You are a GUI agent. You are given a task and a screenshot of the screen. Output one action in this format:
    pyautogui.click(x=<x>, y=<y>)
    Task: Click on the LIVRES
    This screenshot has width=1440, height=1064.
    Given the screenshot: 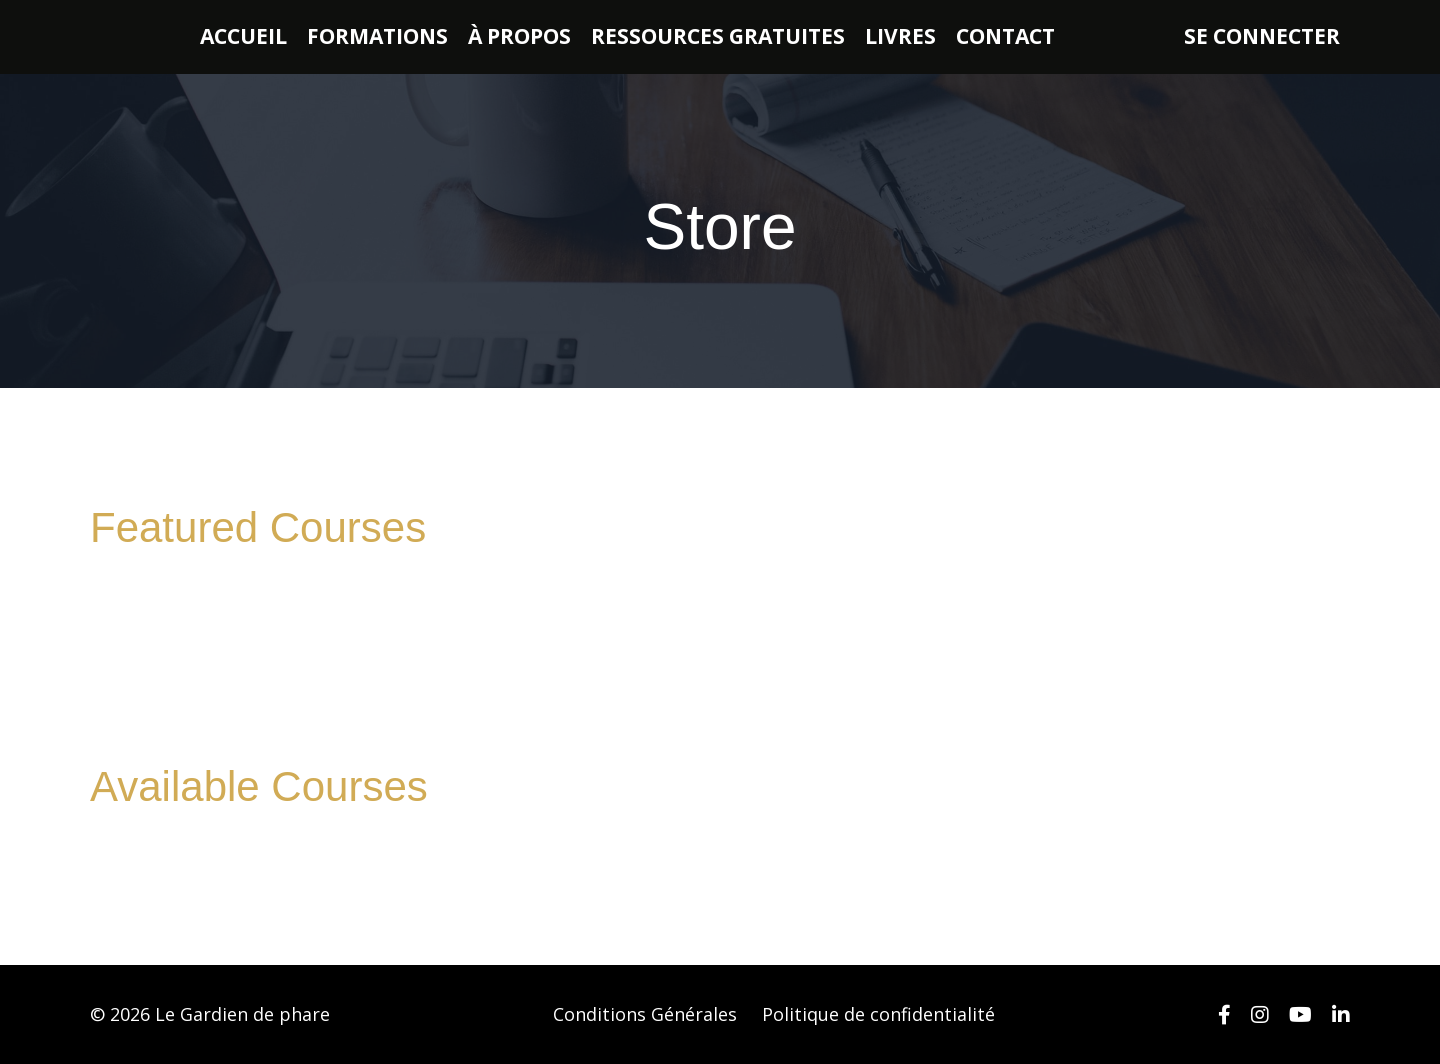 What is the action you would take?
    pyautogui.click(x=900, y=36)
    